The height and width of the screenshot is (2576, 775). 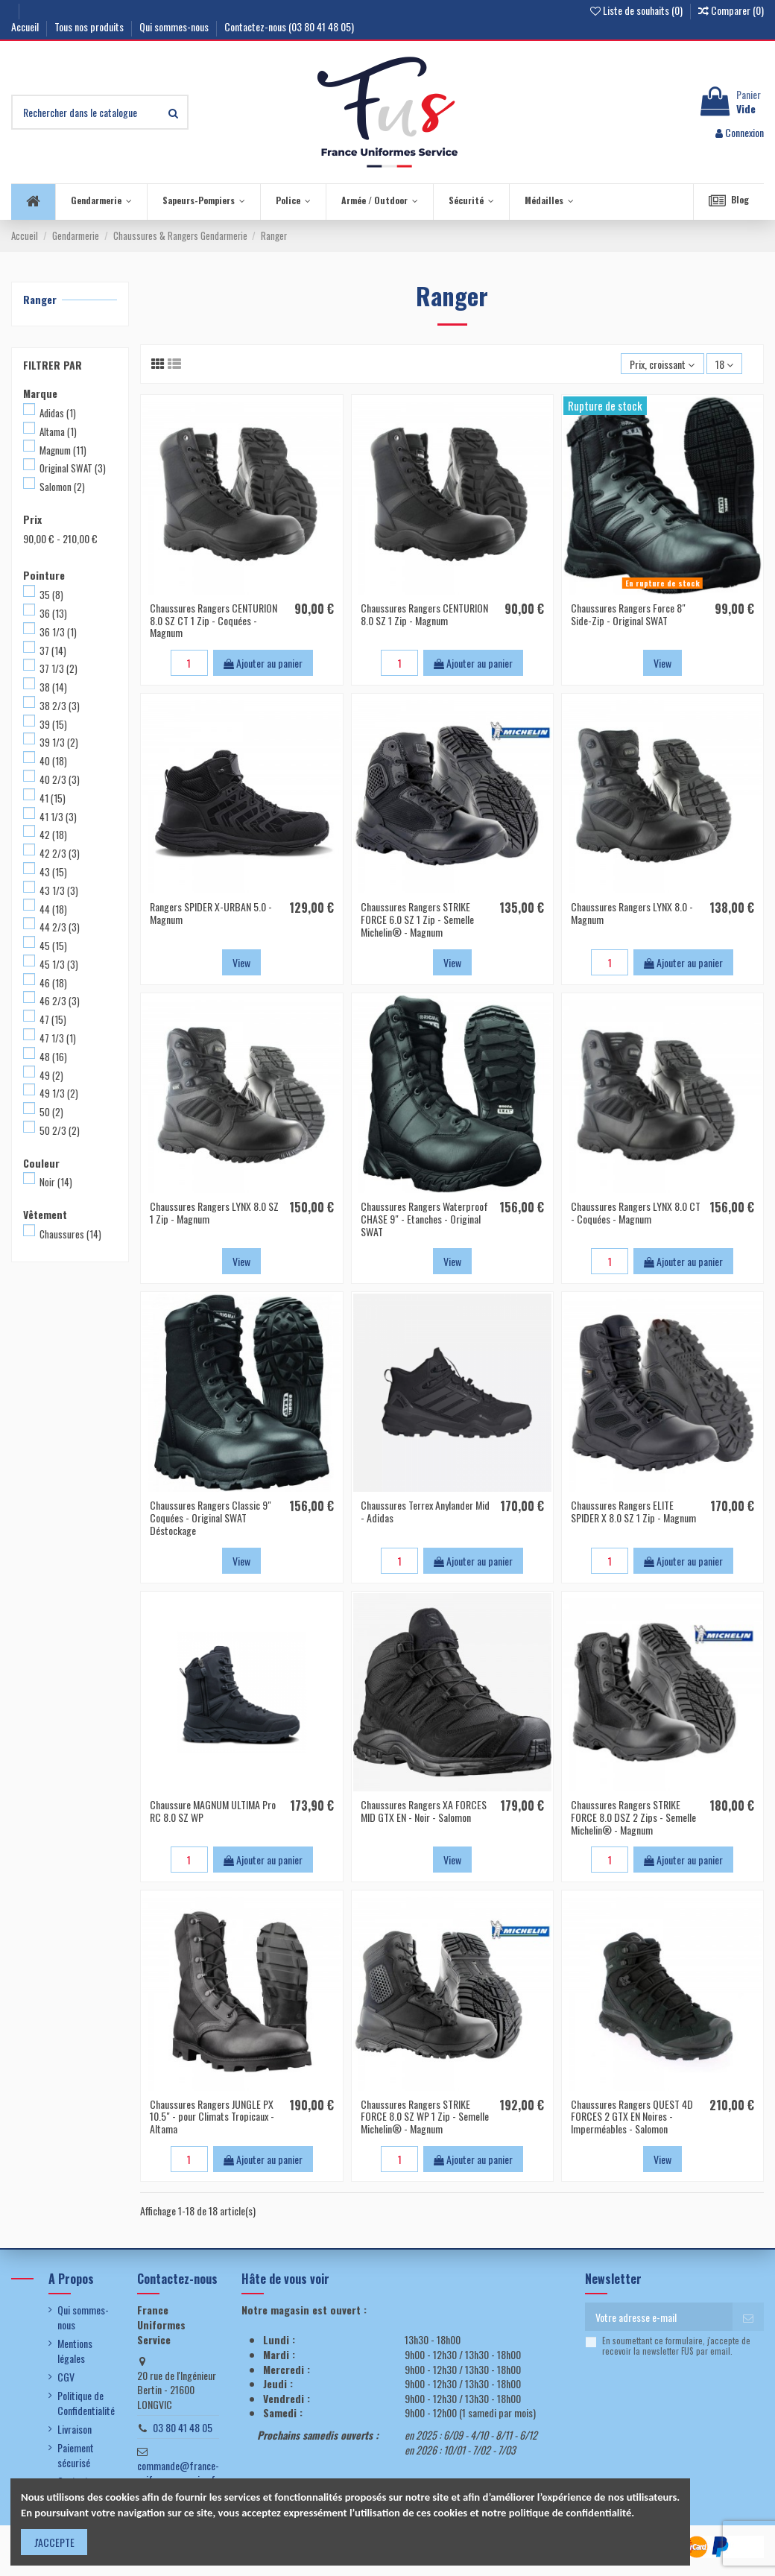 What do you see at coordinates (59, 927) in the screenshot?
I see `44 2/3` at bounding box center [59, 927].